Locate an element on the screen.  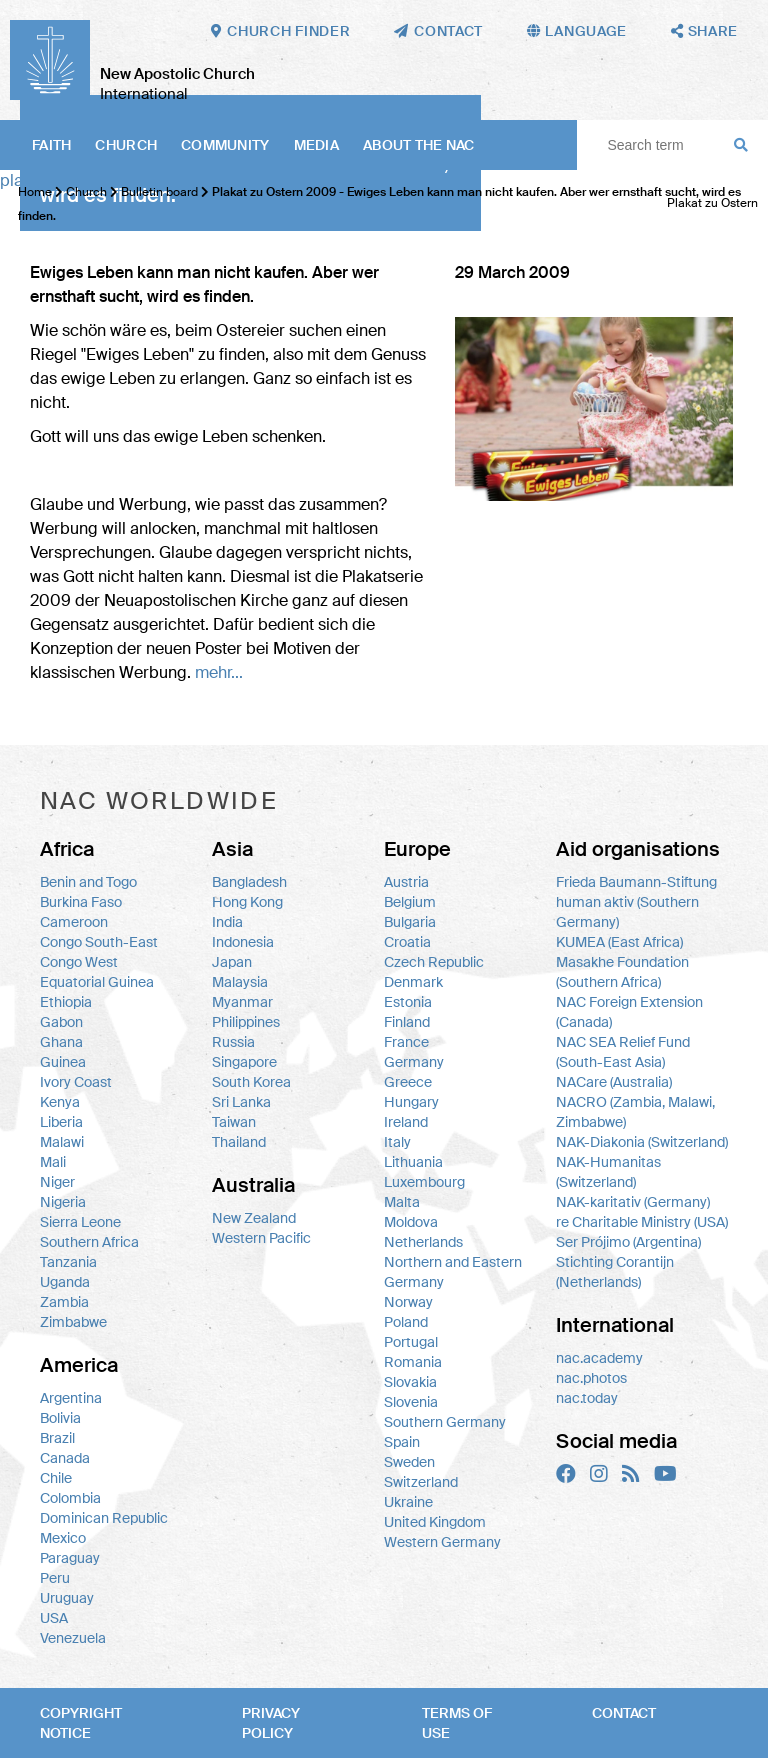
Hong Kong is located at coordinates (247, 902).